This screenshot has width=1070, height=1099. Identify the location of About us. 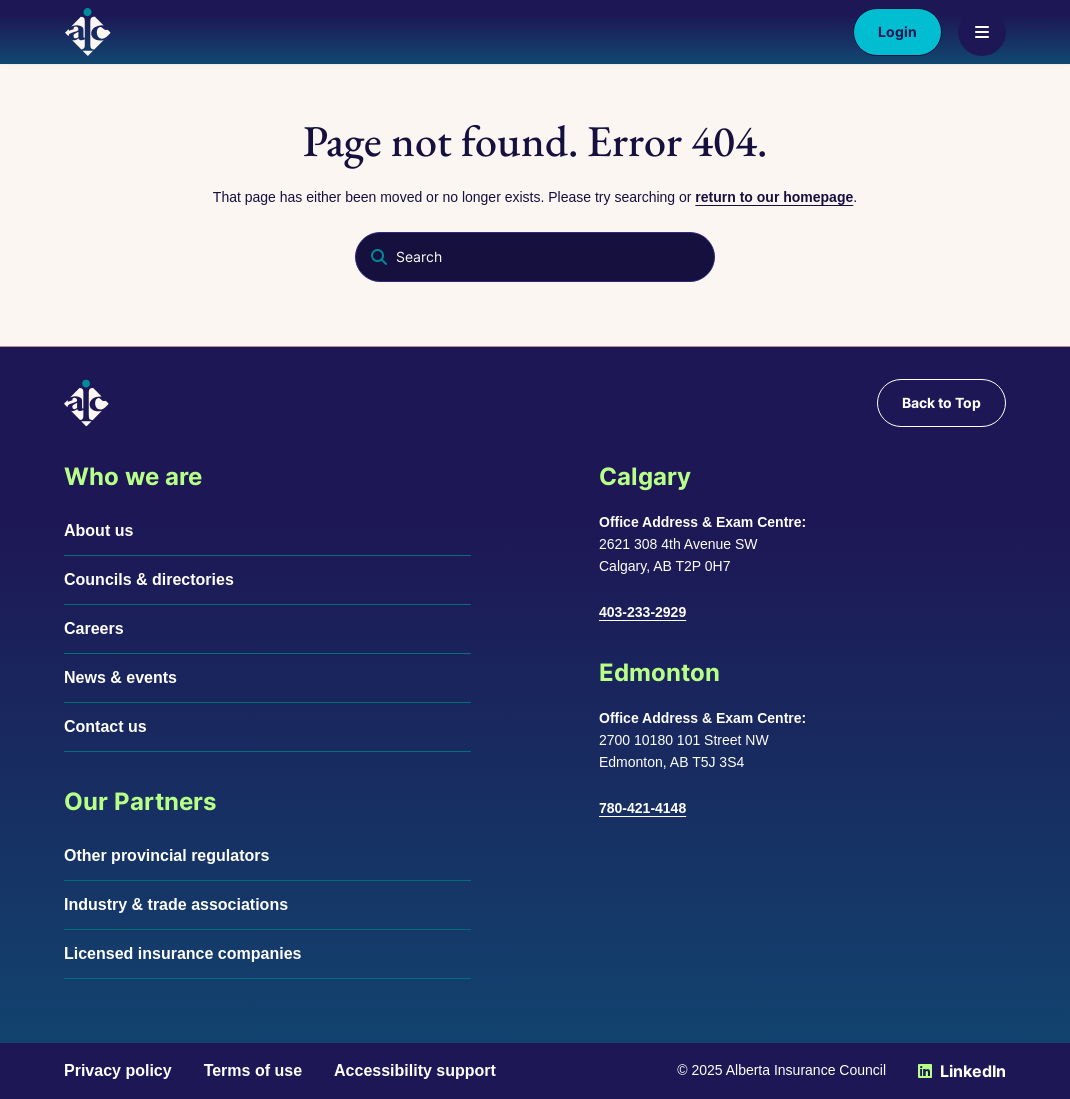
(98, 530).